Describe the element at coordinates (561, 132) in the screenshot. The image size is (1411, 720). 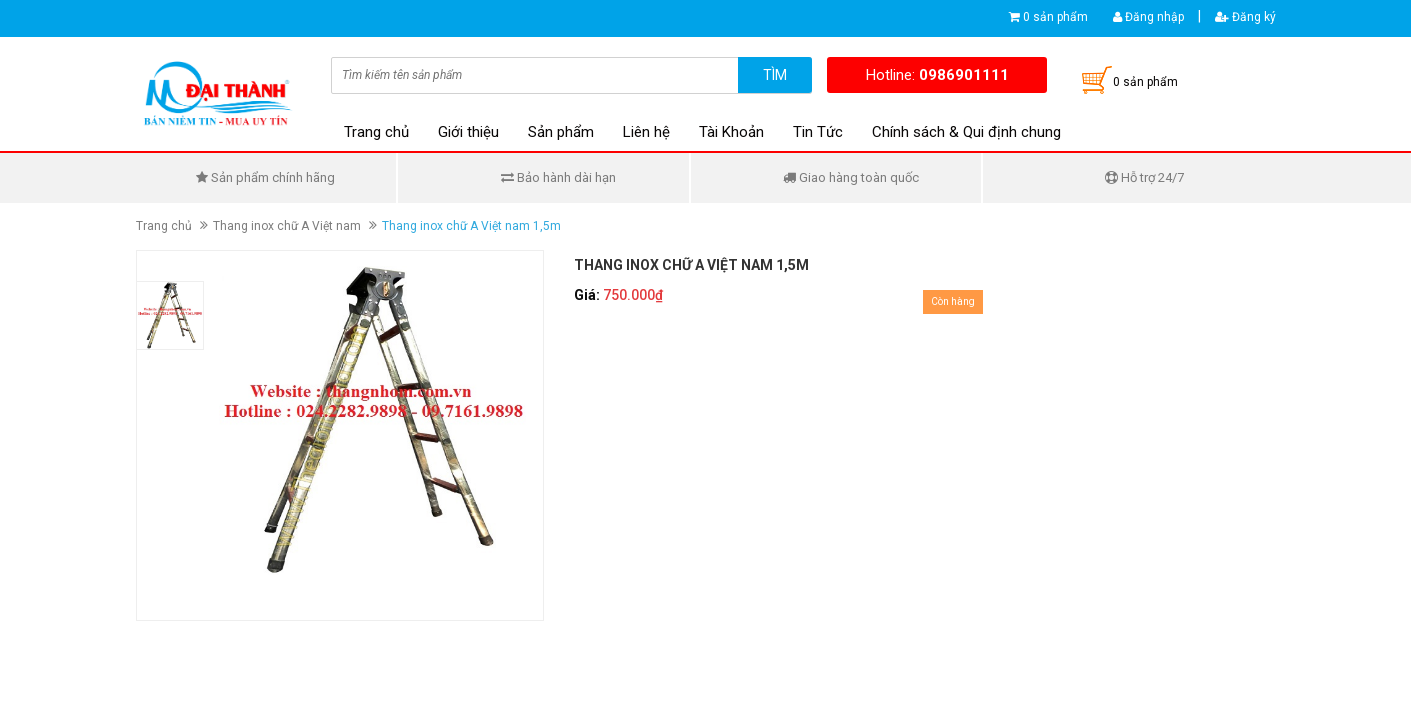
I see `Sản phẩm` at that location.